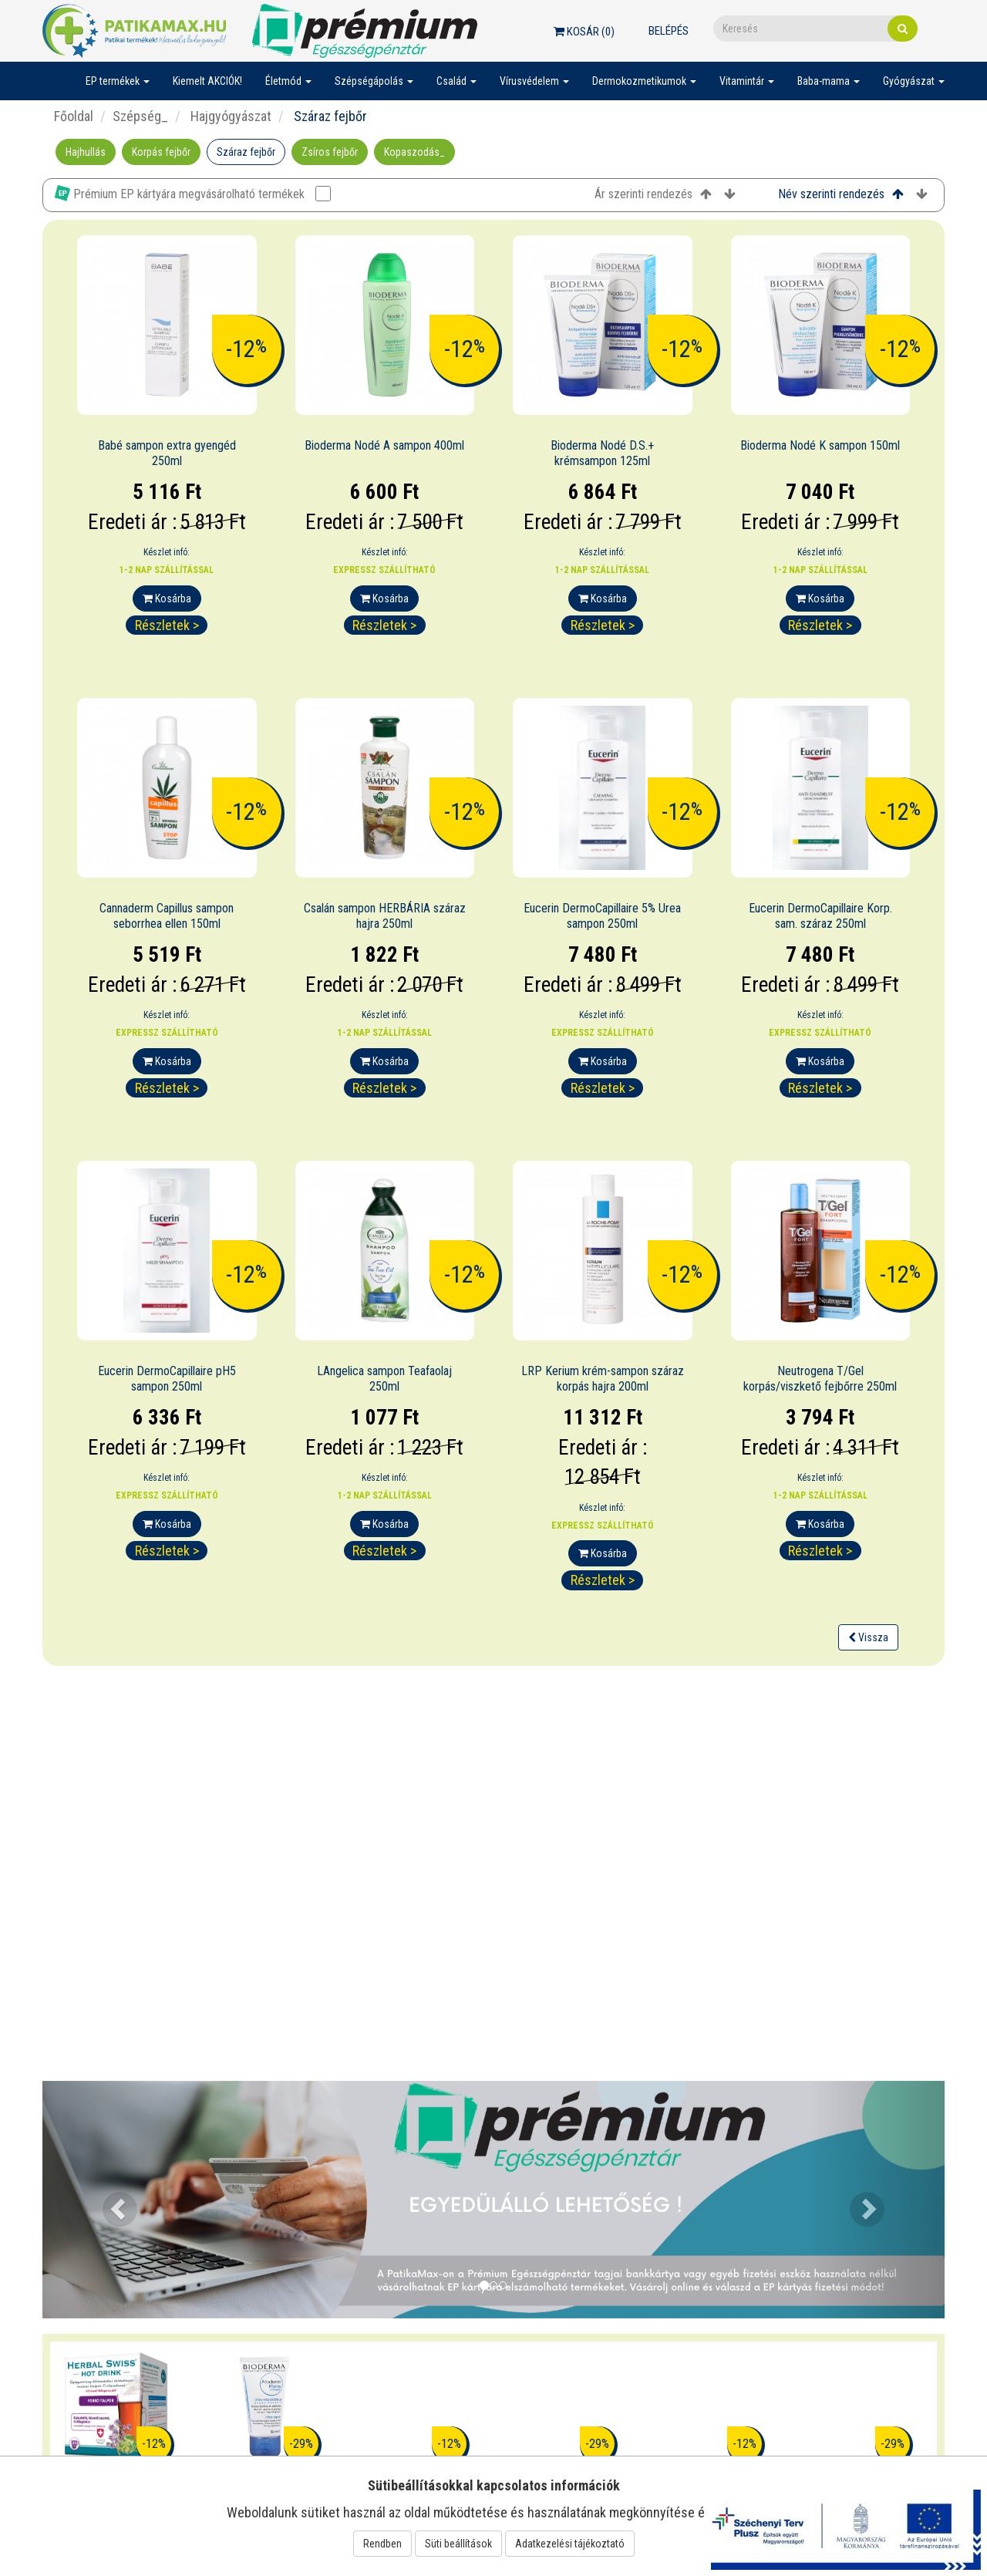  I want to click on Kiemelt AKCIÓK!, so click(207, 81).